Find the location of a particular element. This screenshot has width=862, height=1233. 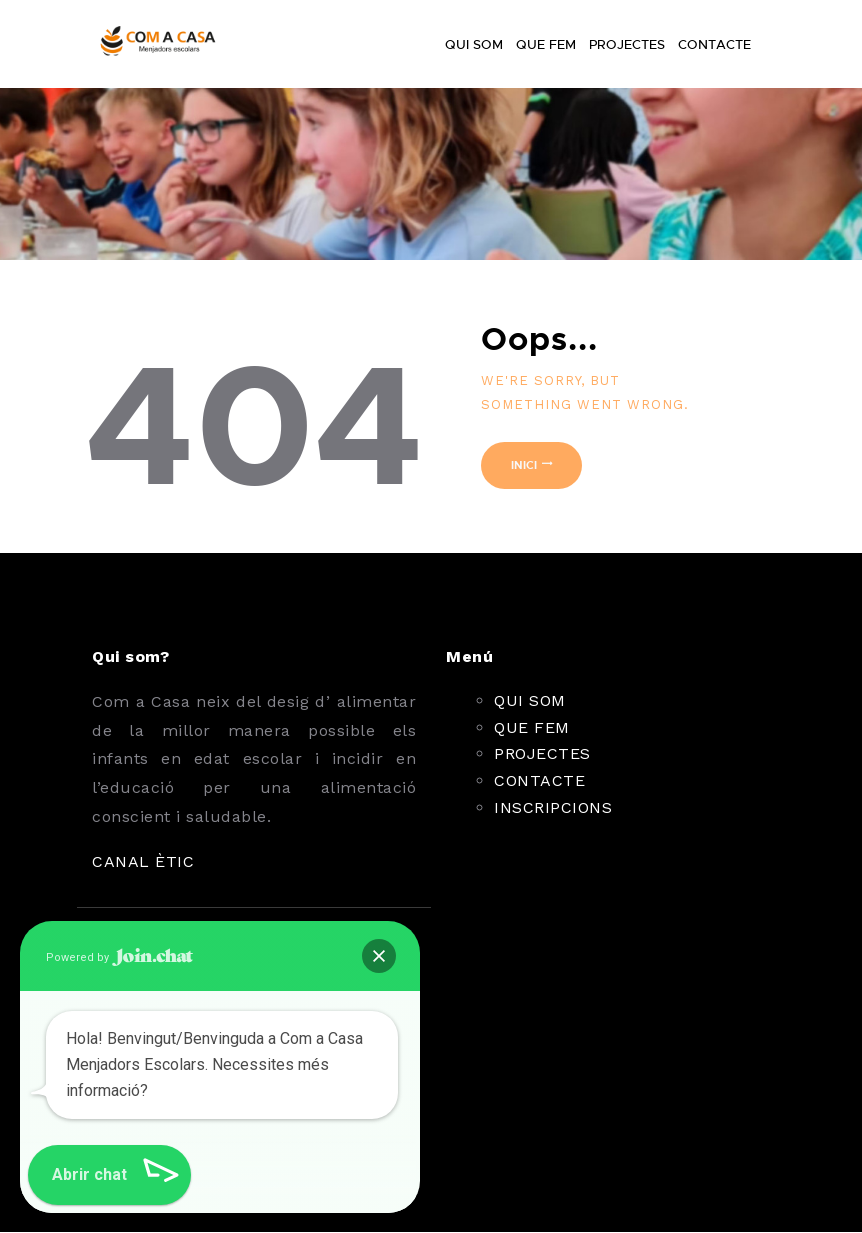

CANAL ÈTIC is located at coordinates (143, 861).